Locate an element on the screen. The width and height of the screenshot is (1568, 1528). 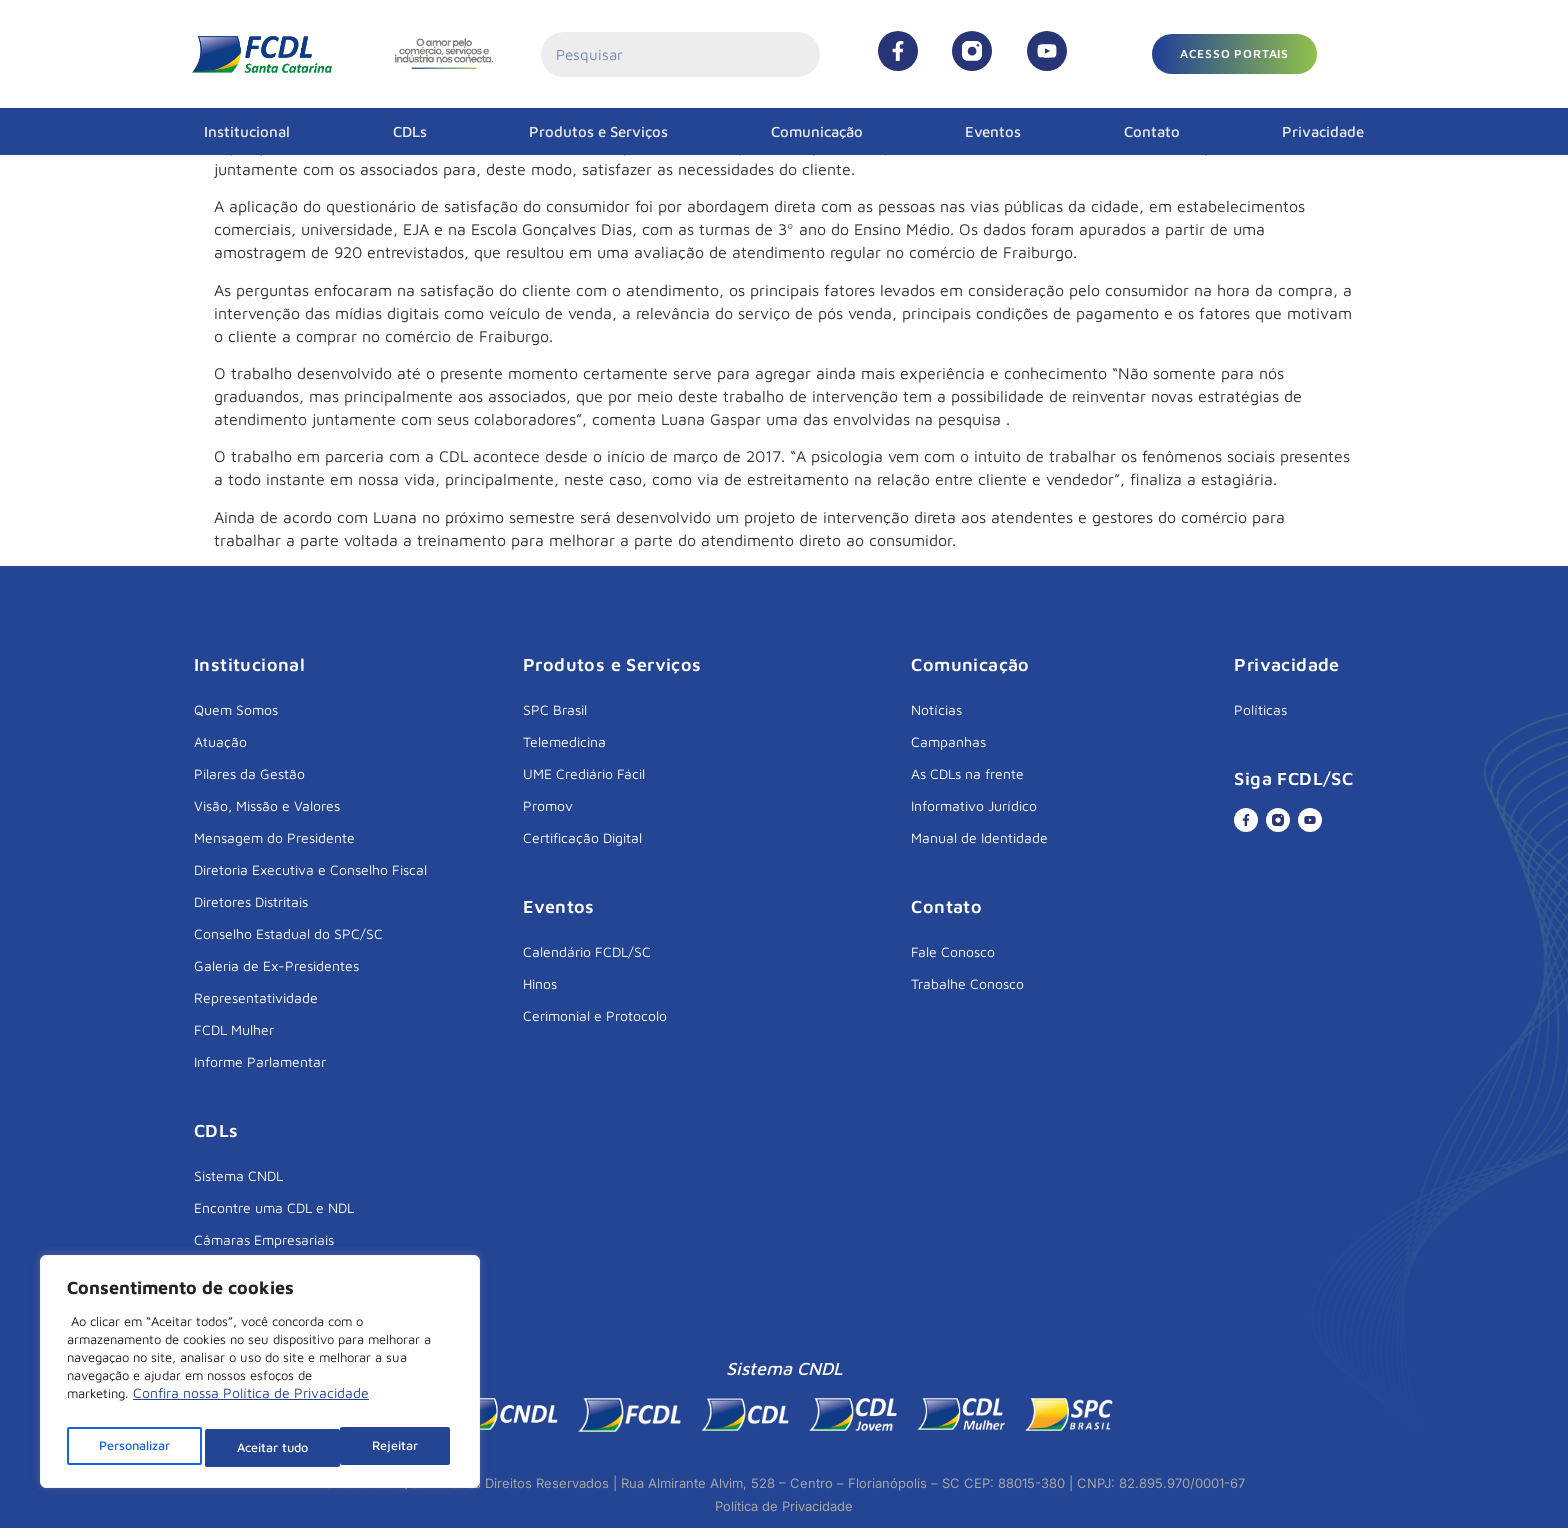
FCDL Mulher is located at coordinates (234, 1029).